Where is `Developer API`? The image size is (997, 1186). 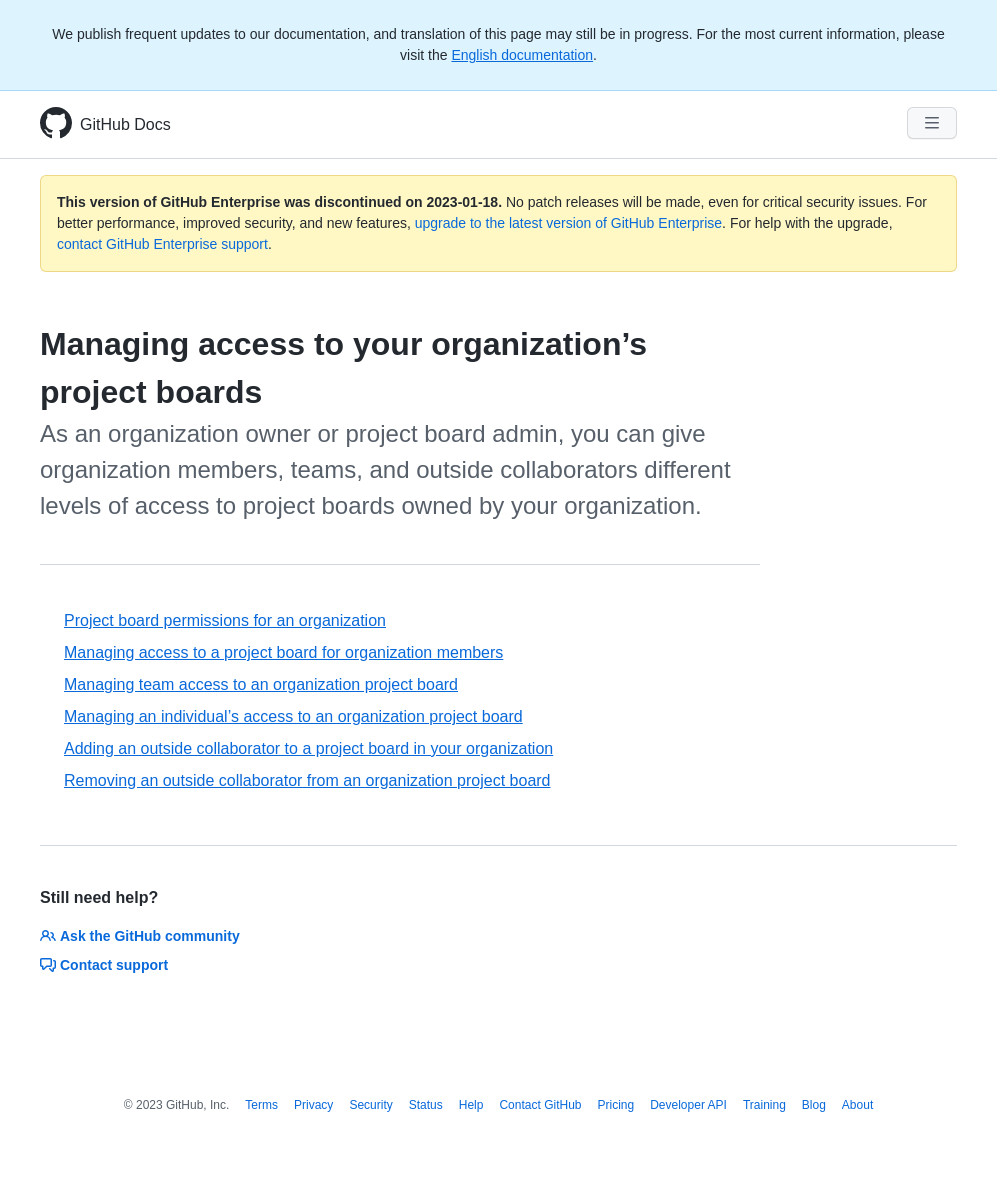
Developer API is located at coordinates (688, 1105).